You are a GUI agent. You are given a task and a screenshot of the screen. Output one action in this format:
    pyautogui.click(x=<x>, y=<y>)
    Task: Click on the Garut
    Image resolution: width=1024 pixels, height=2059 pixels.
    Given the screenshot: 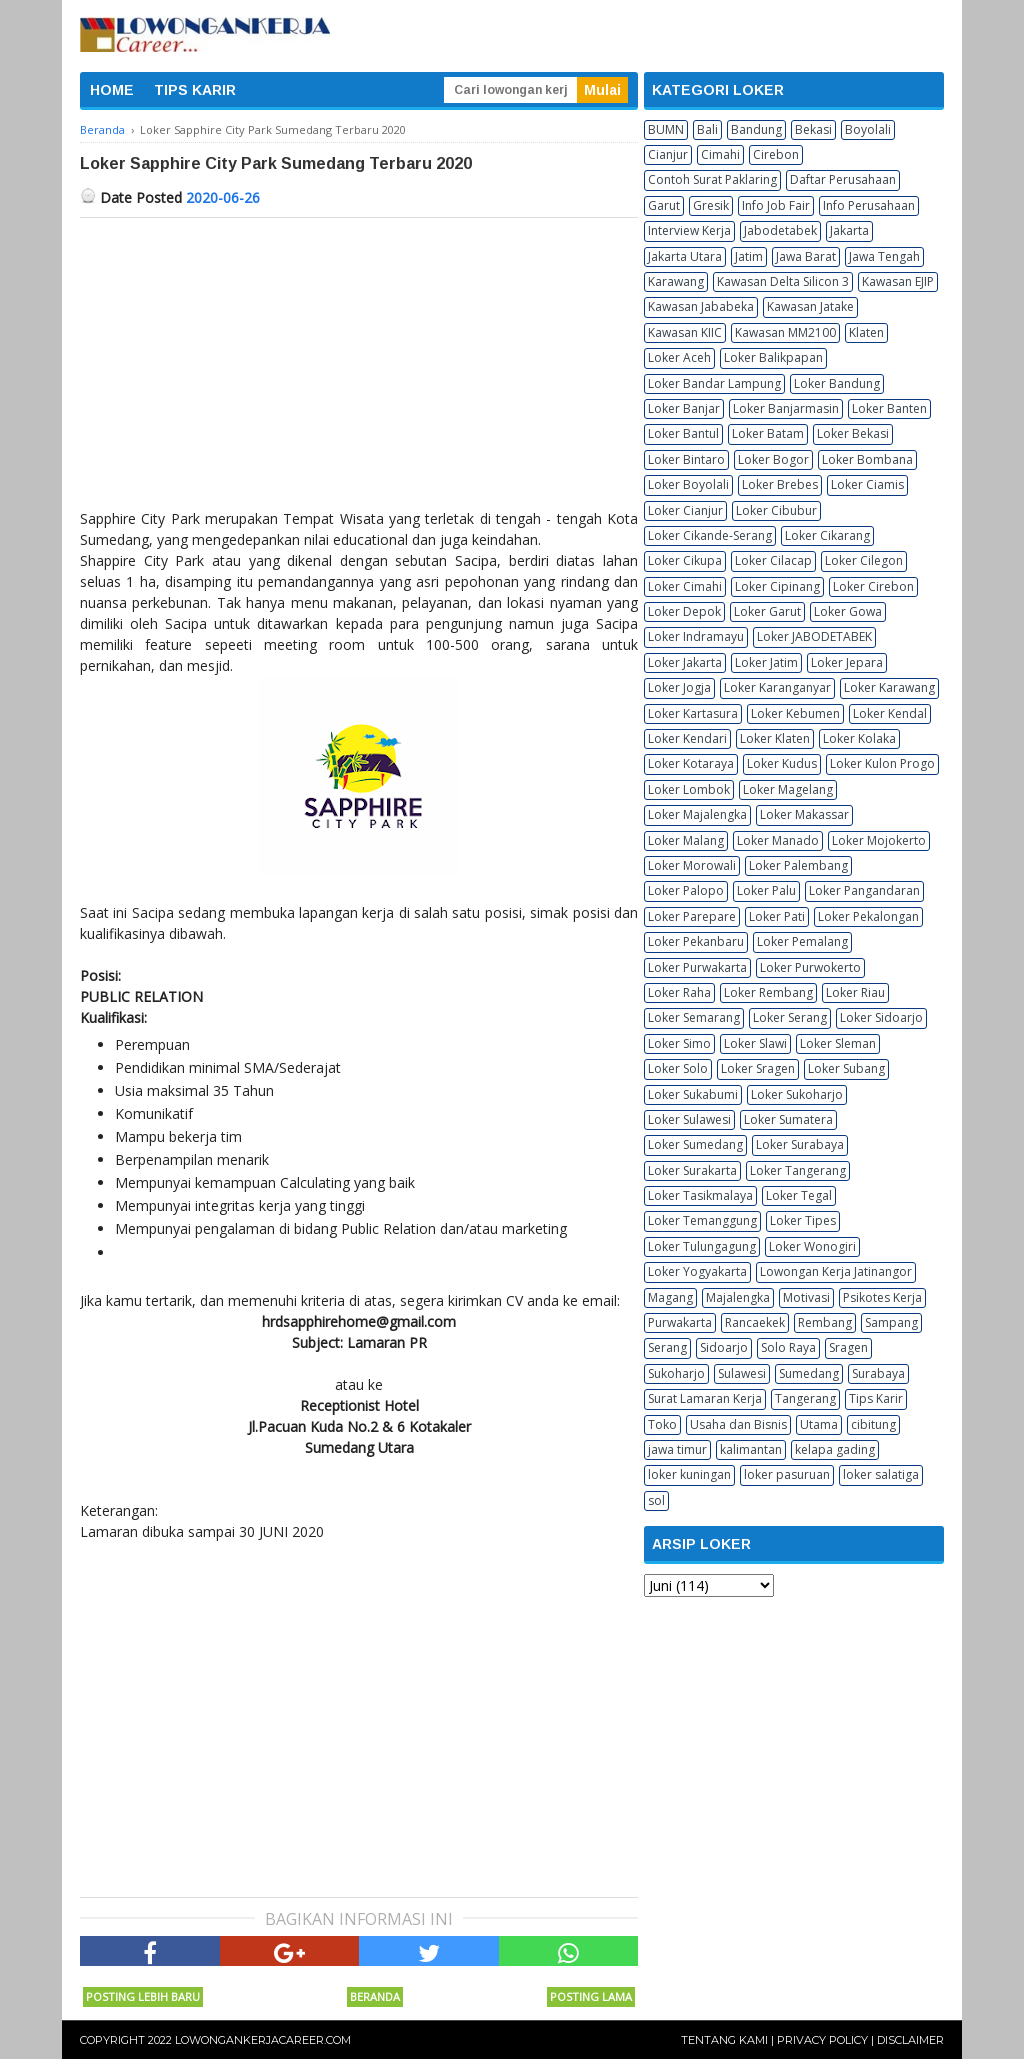 What is the action you would take?
    pyautogui.click(x=664, y=205)
    